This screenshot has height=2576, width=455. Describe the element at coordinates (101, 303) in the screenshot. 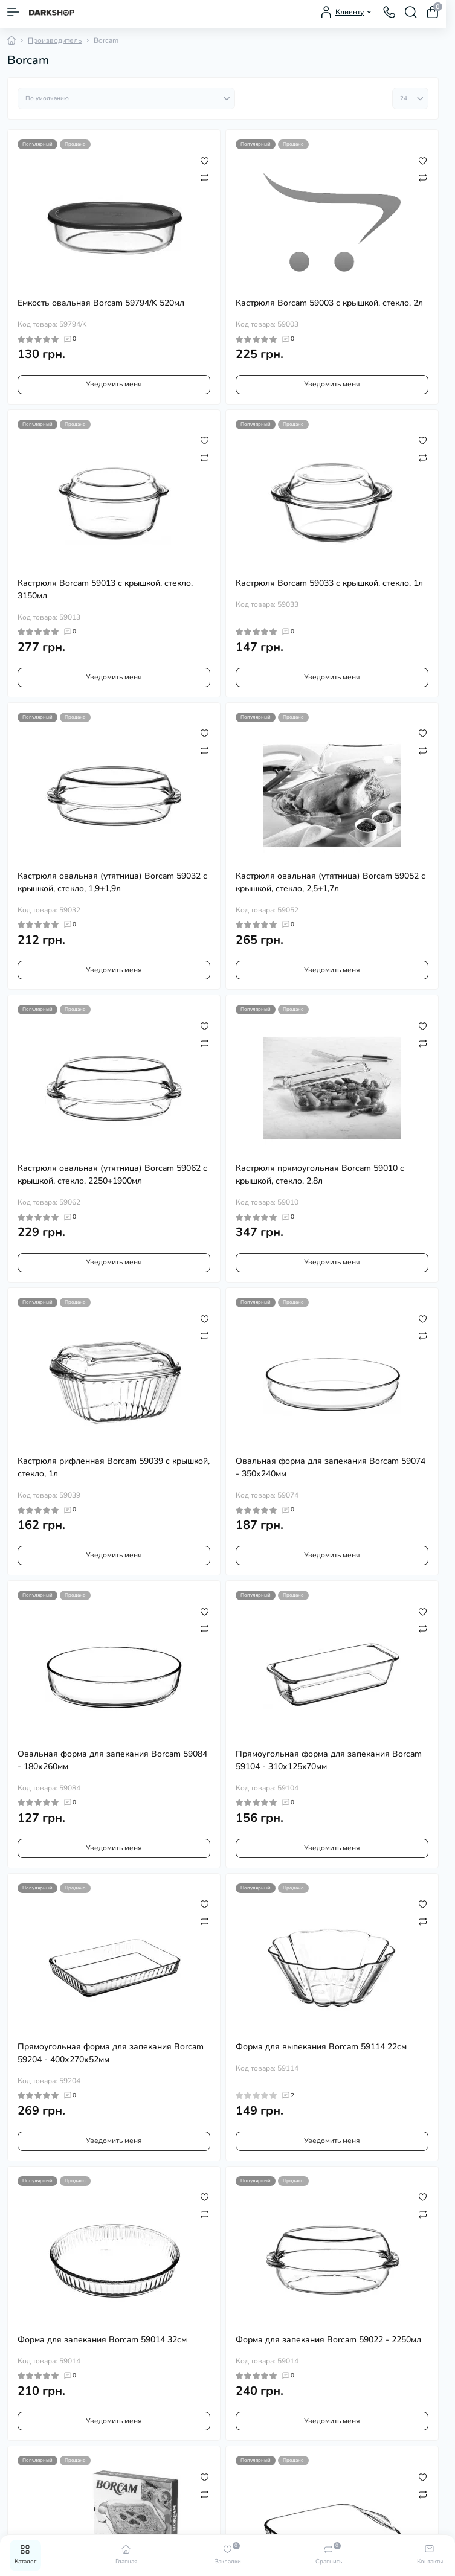

I see `Емкость овальная Borcam 59794/K 520мл` at that location.